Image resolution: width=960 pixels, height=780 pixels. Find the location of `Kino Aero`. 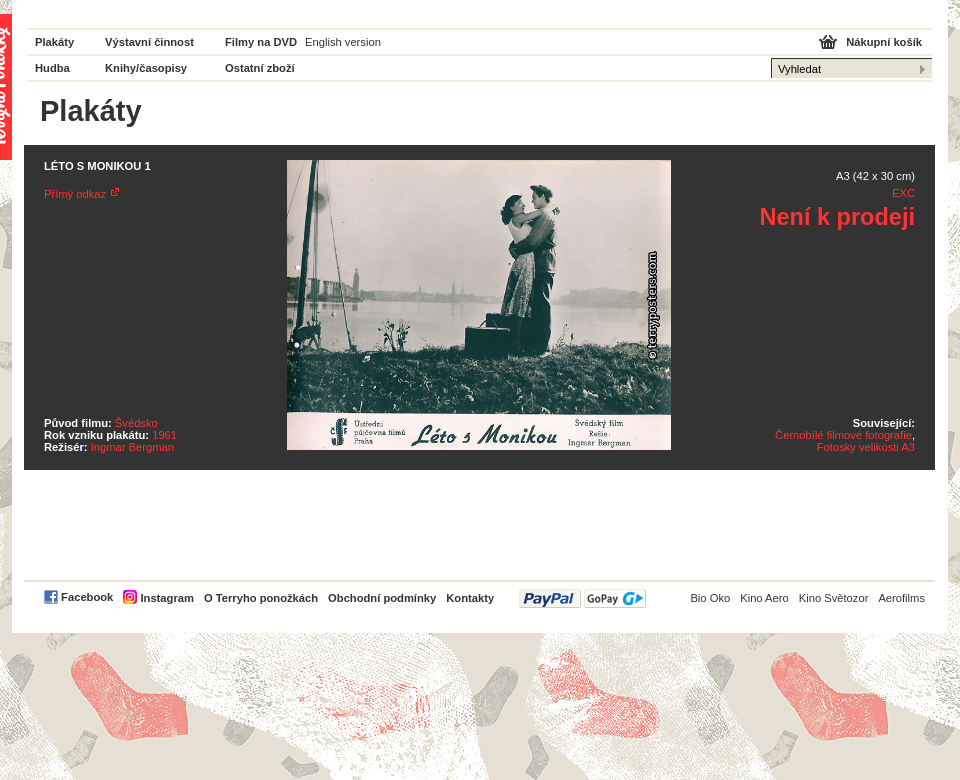

Kino Aero is located at coordinates (764, 598).